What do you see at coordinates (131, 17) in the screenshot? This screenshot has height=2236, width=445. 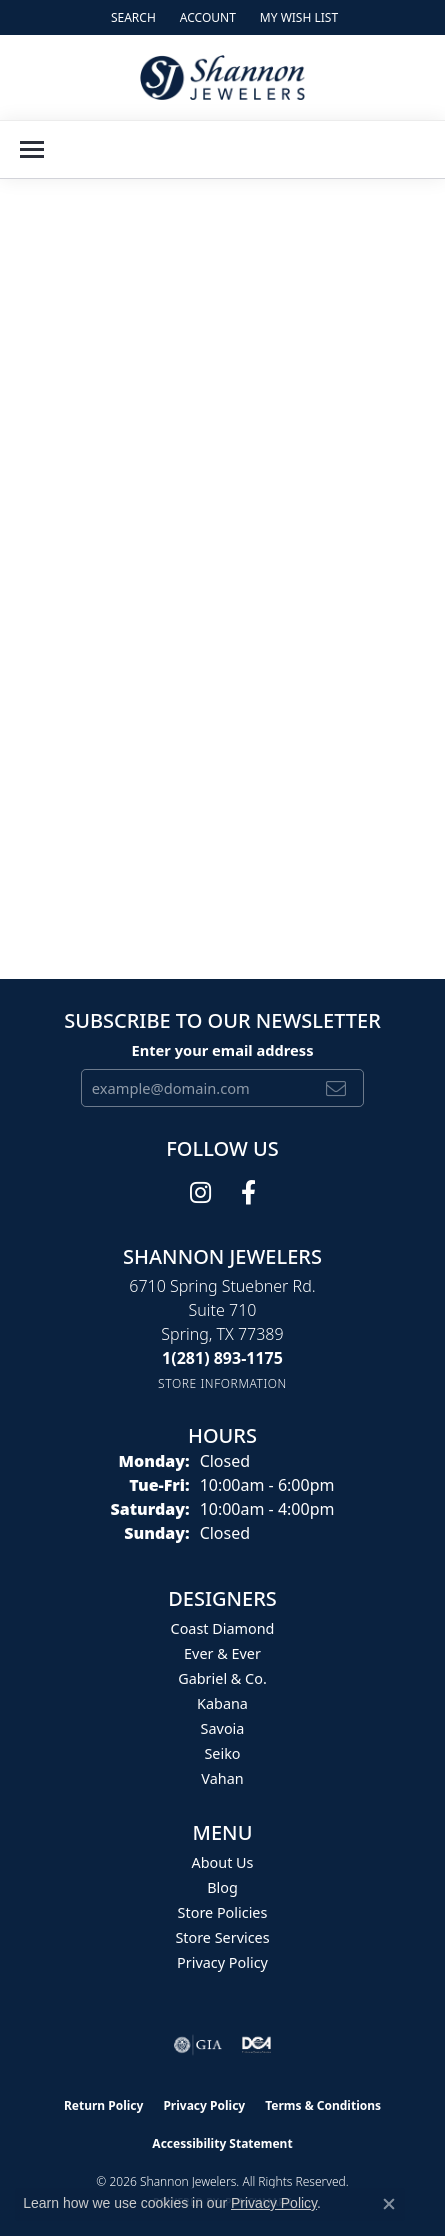 I see `[button]` at bounding box center [131, 17].